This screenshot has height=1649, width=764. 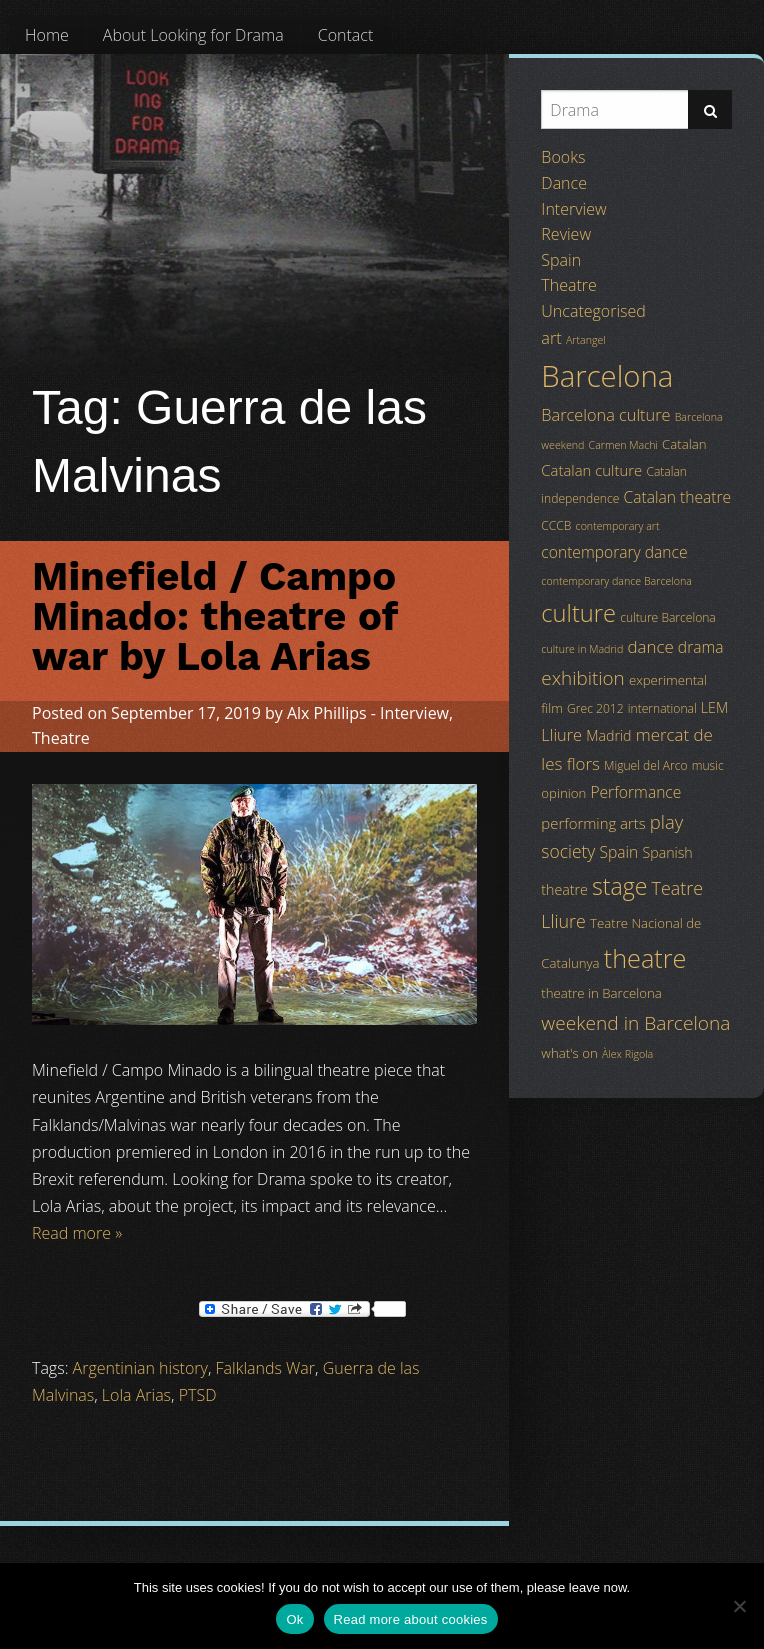 I want to click on exhibition [exhibition (14 items)], so click(x=582, y=678).